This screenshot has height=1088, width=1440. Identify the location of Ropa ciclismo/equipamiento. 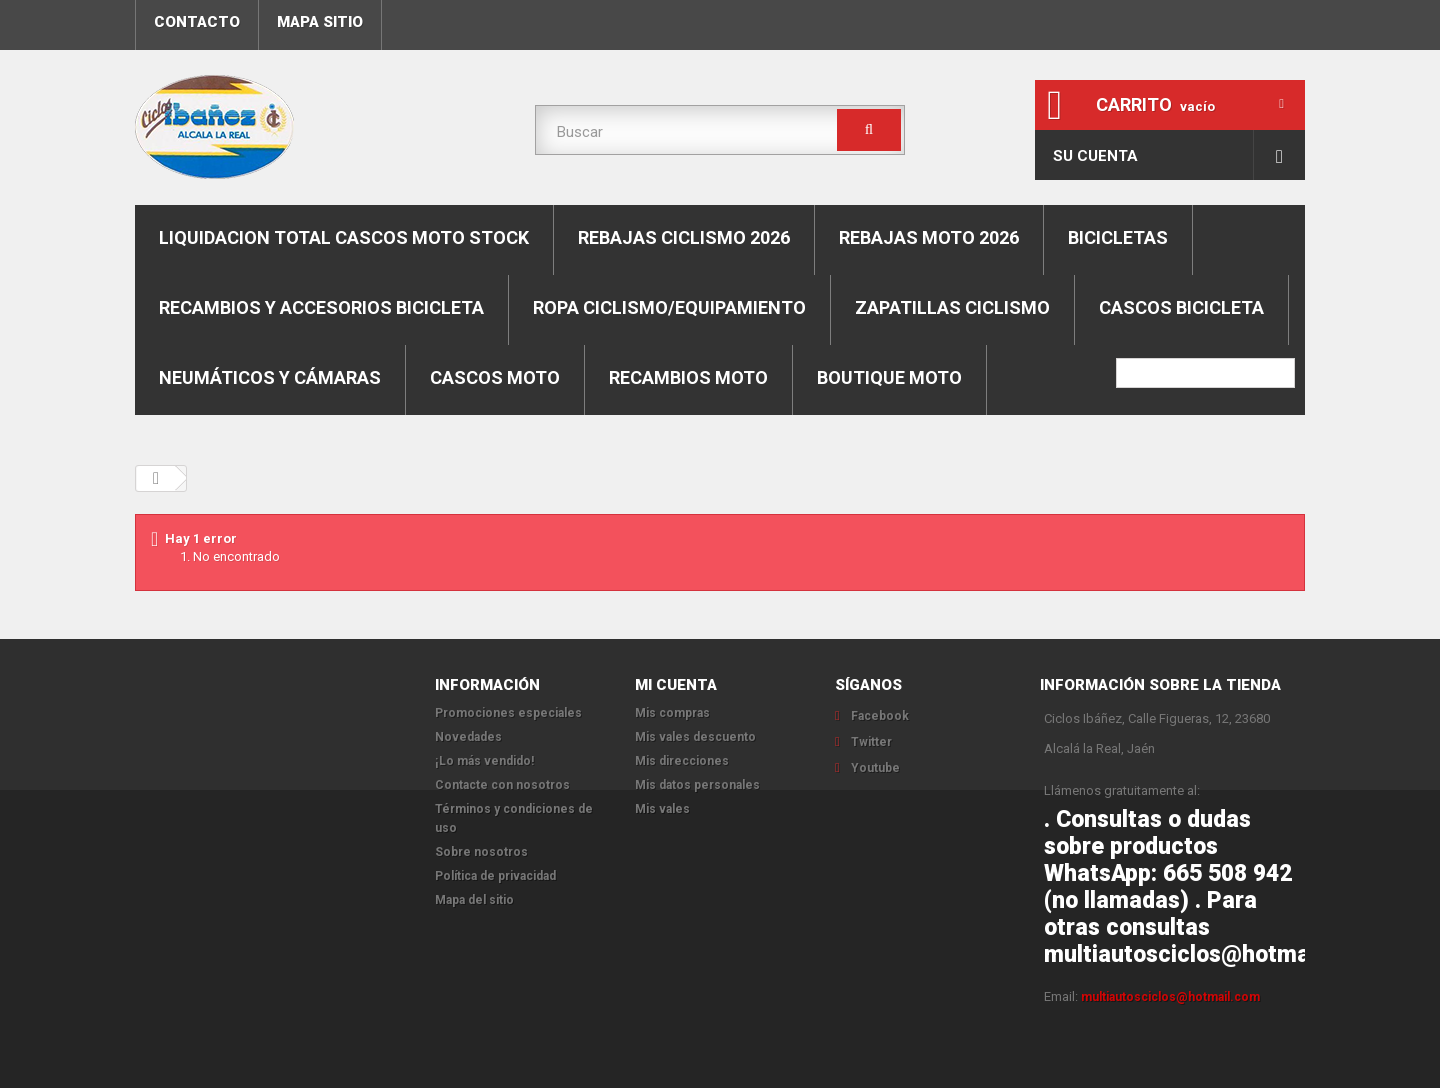
(669, 307).